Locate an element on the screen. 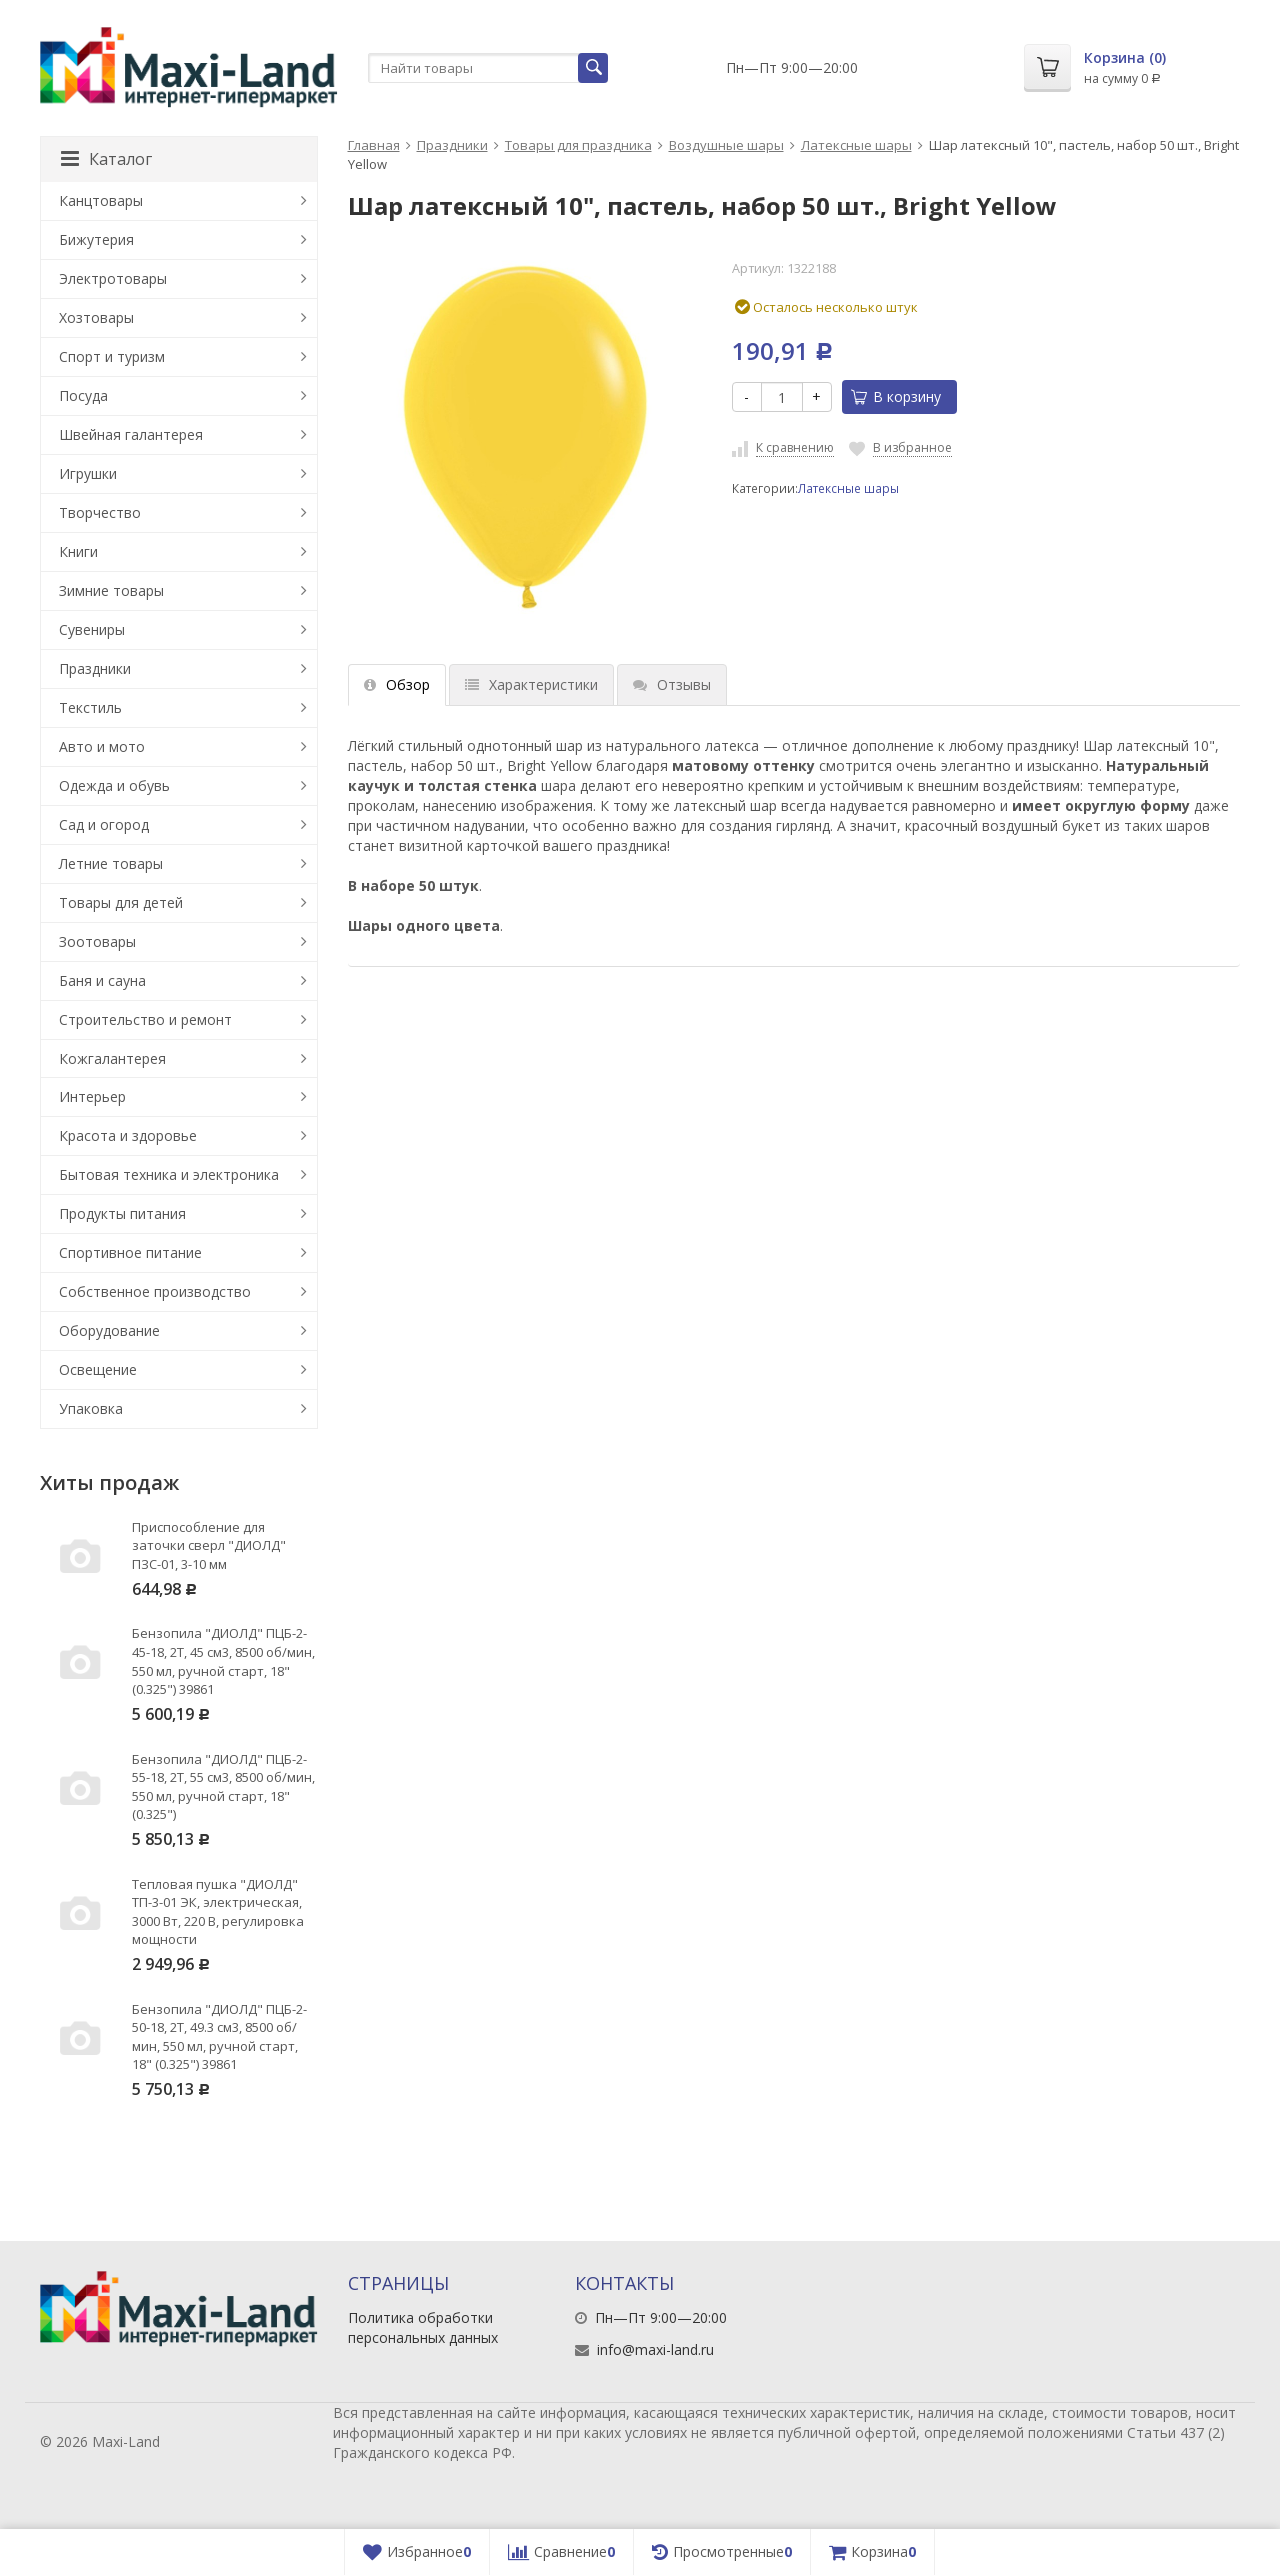 This screenshot has width=1280, height=2575. Зоотовары is located at coordinates (97, 941).